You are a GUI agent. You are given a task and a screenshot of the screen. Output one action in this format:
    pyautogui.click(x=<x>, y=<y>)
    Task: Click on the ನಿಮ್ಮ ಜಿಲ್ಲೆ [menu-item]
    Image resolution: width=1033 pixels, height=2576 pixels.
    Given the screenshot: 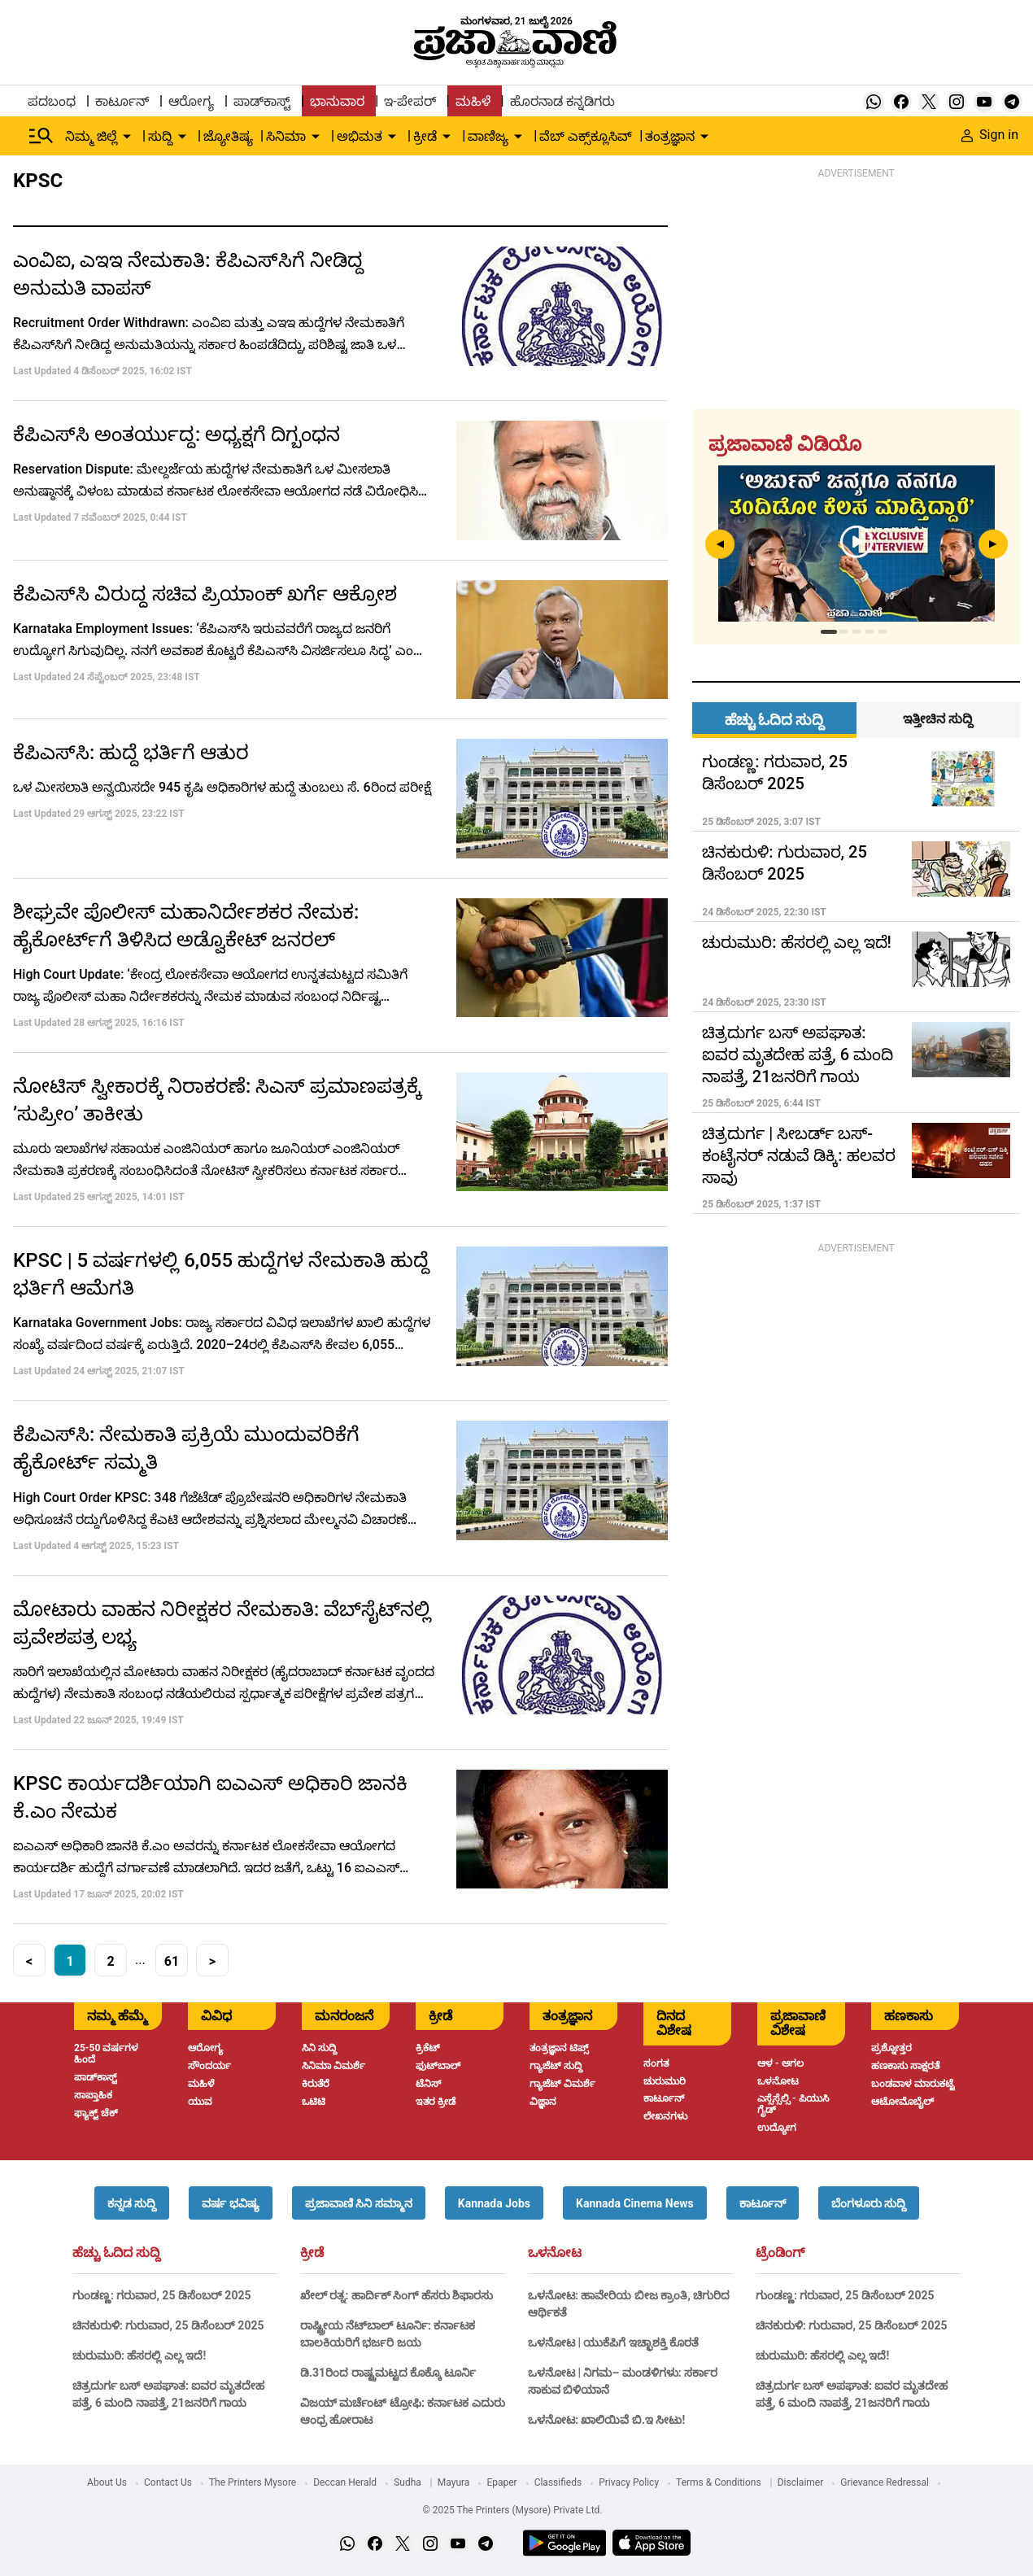 What is the action you would take?
    pyautogui.click(x=91, y=136)
    